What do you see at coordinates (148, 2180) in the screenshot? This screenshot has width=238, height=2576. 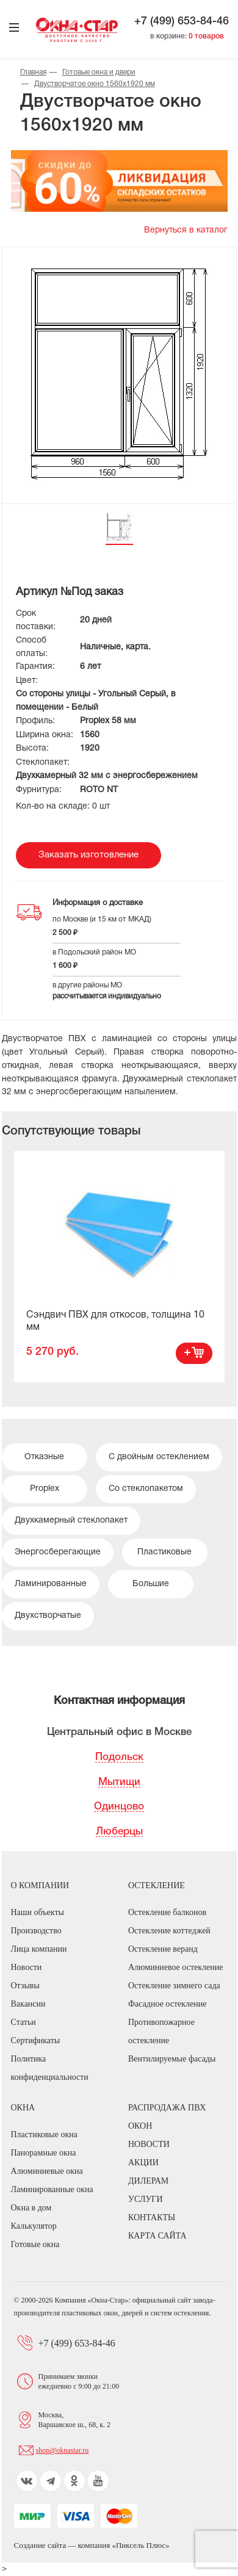 I see `Дилерам` at bounding box center [148, 2180].